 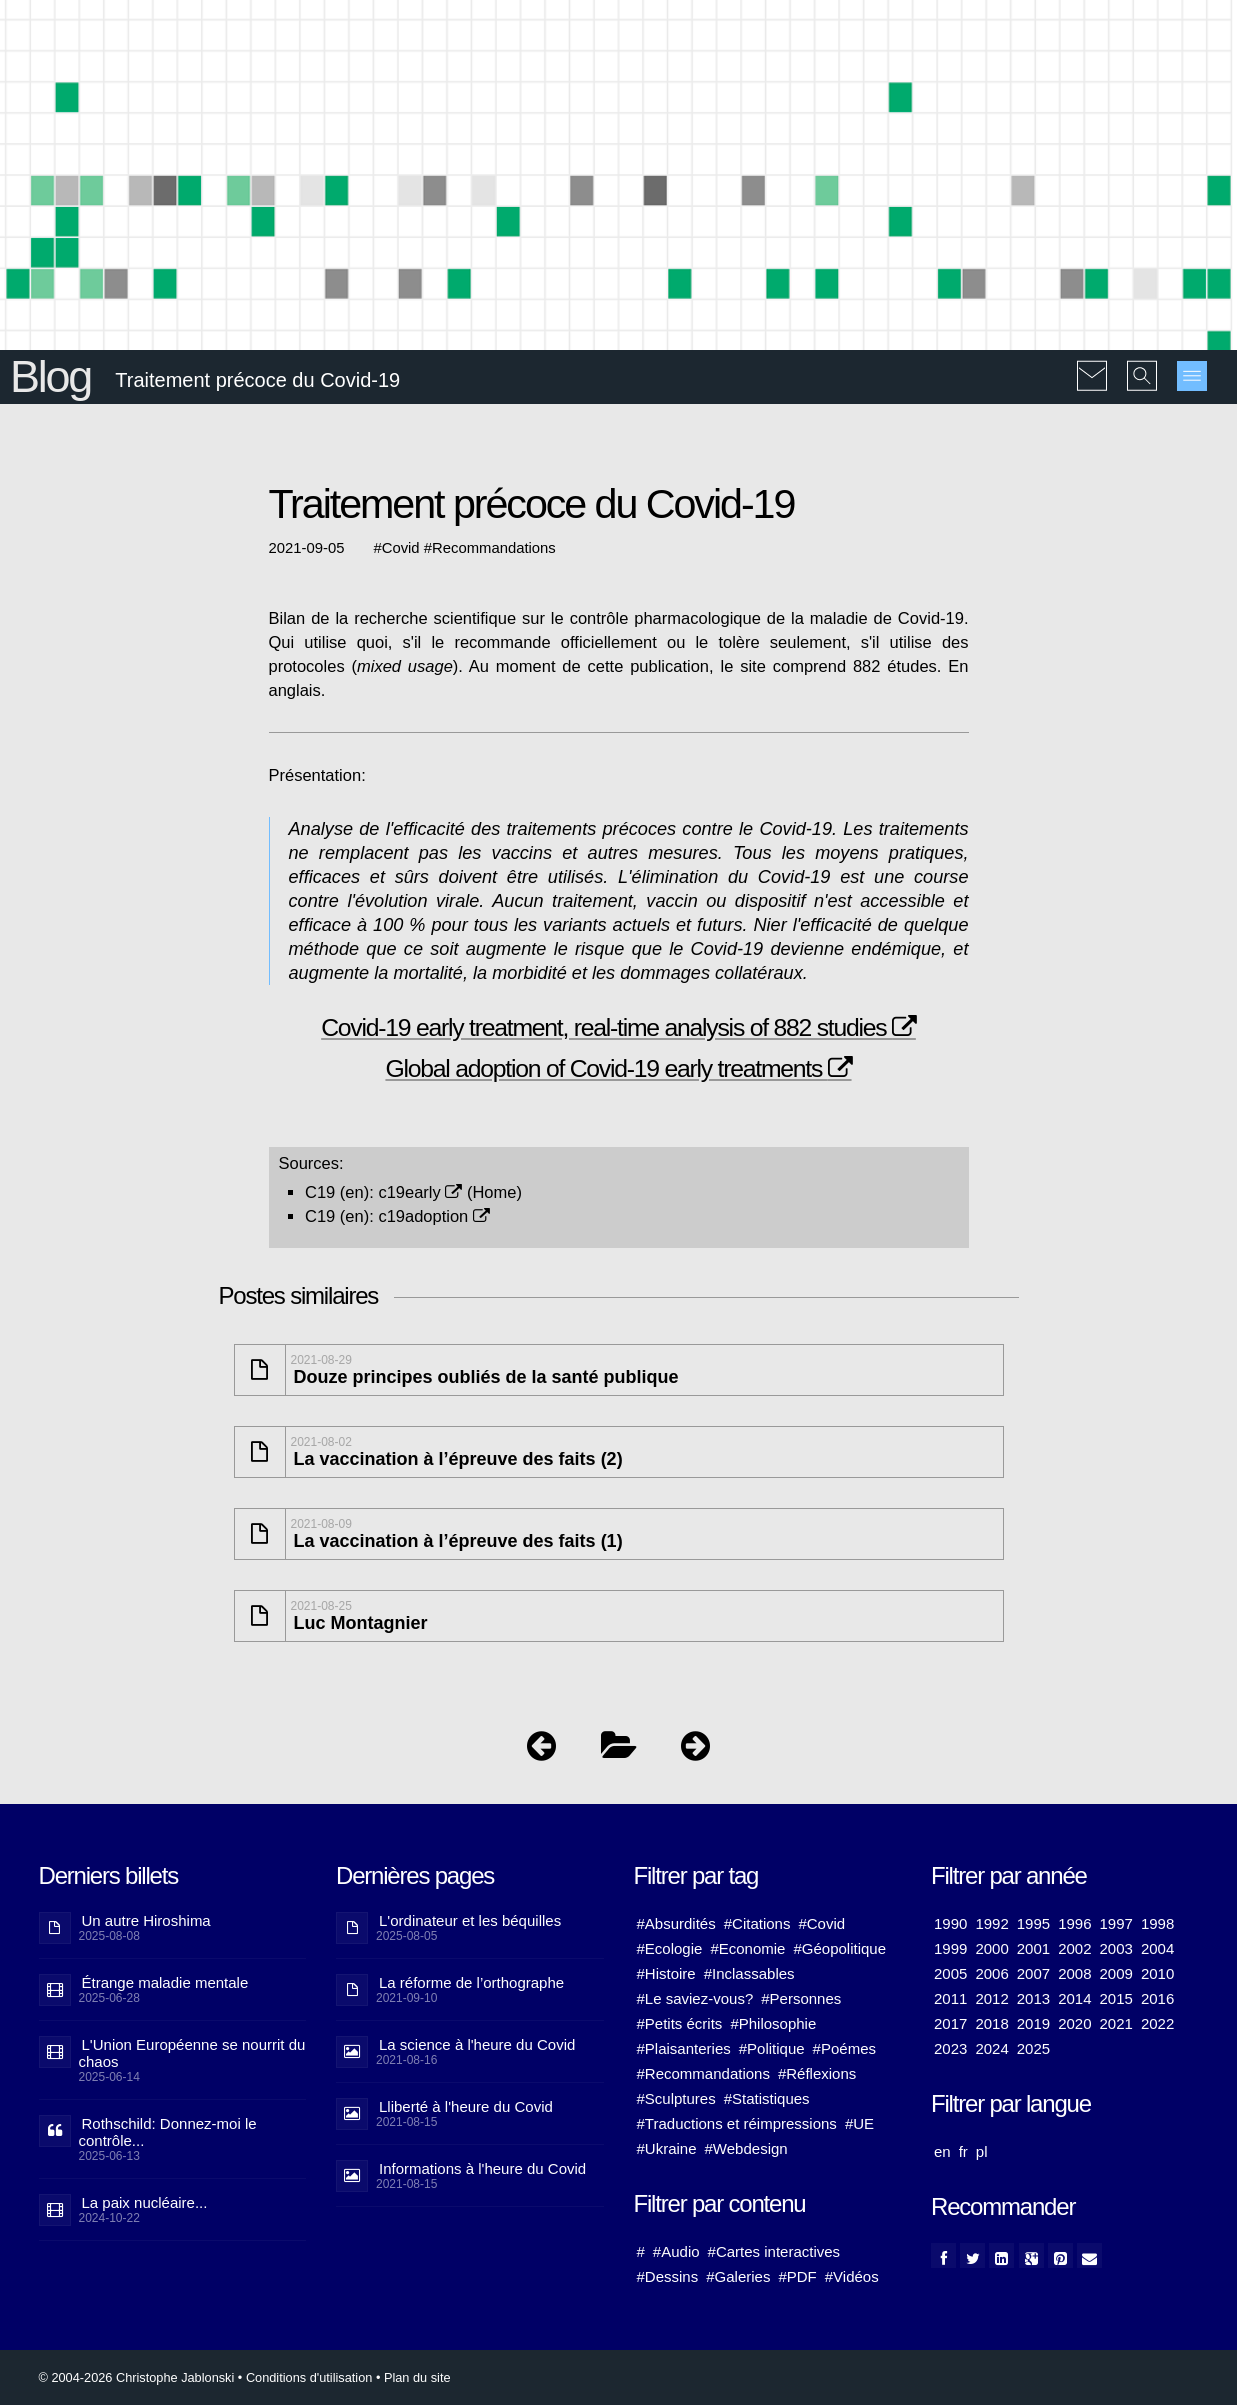 What do you see at coordinates (774, 2251) in the screenshot?
I see `#Cartes interactives` at bounding box center [774, 2251].